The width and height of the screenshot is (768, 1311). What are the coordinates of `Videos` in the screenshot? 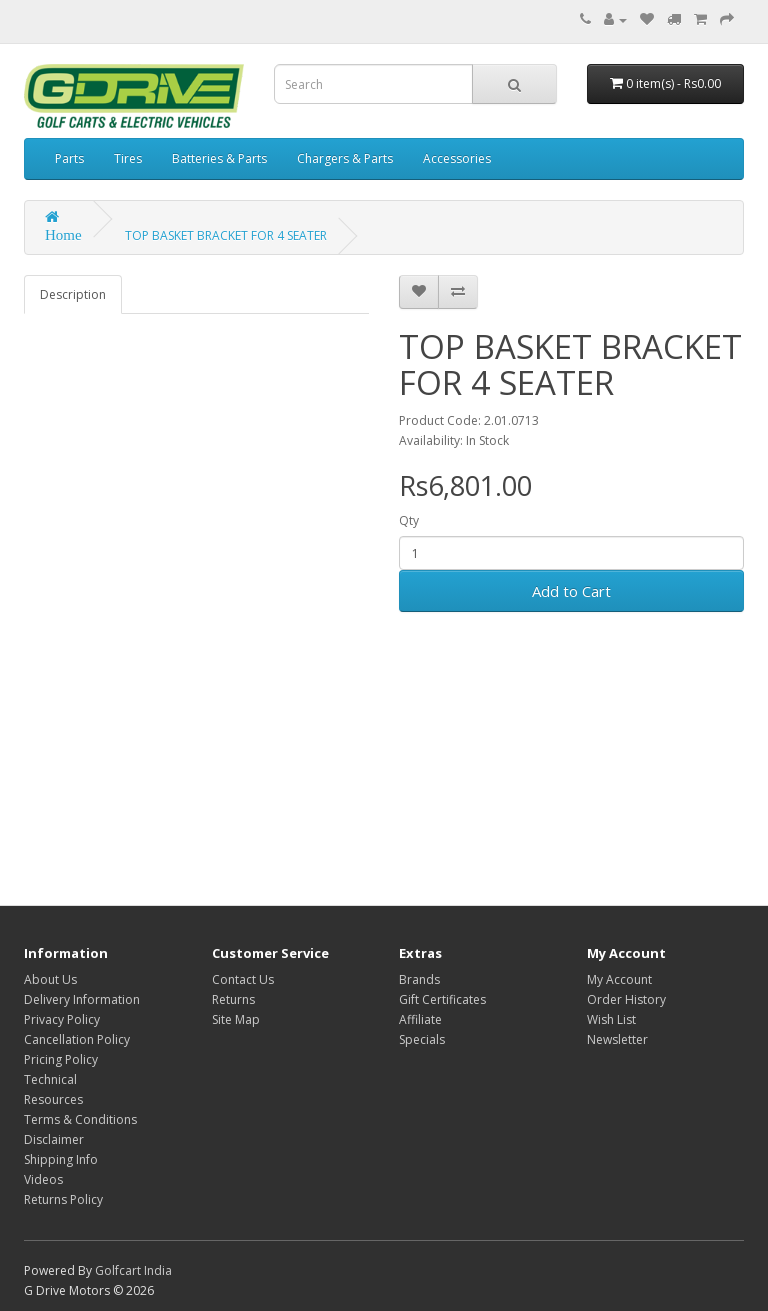 It's located at (43, 1179).